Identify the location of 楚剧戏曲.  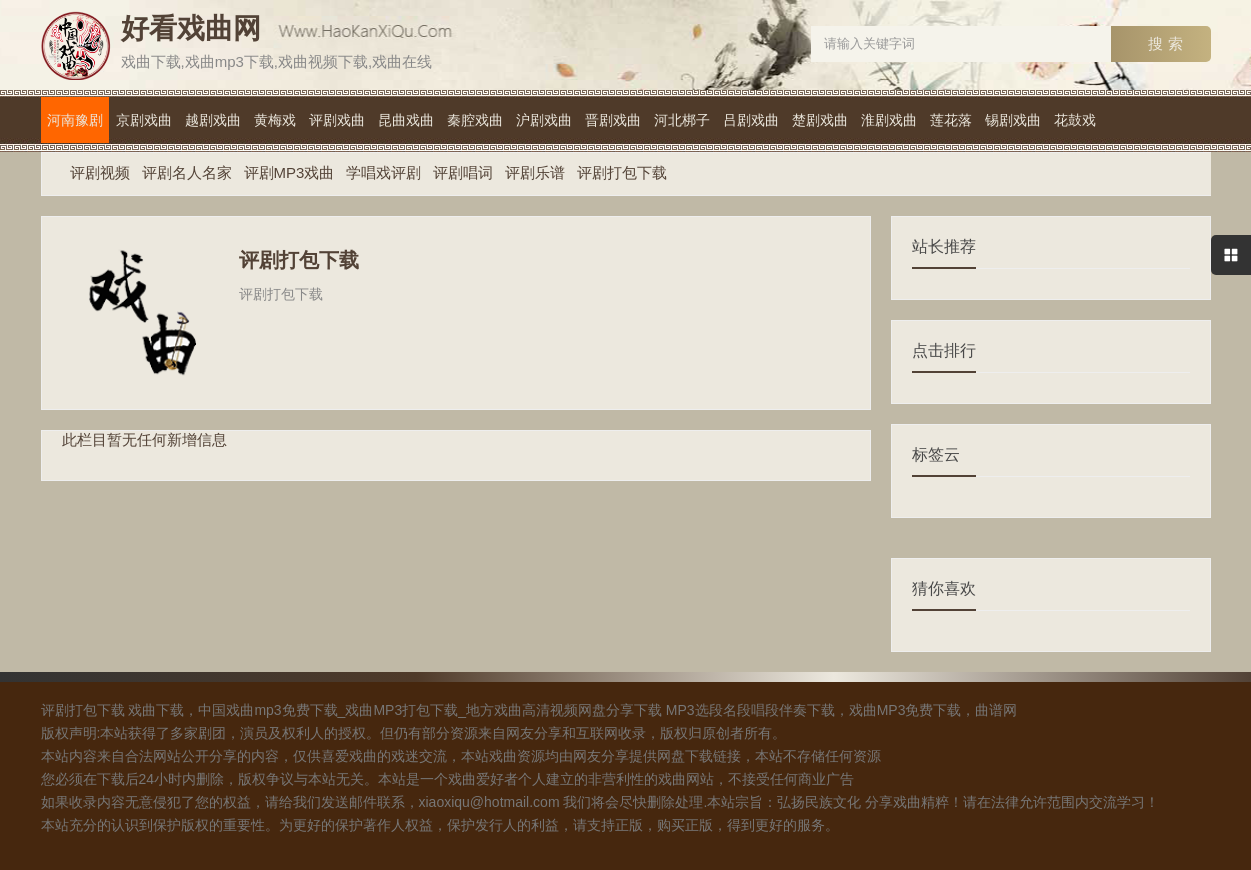
(820, 120).